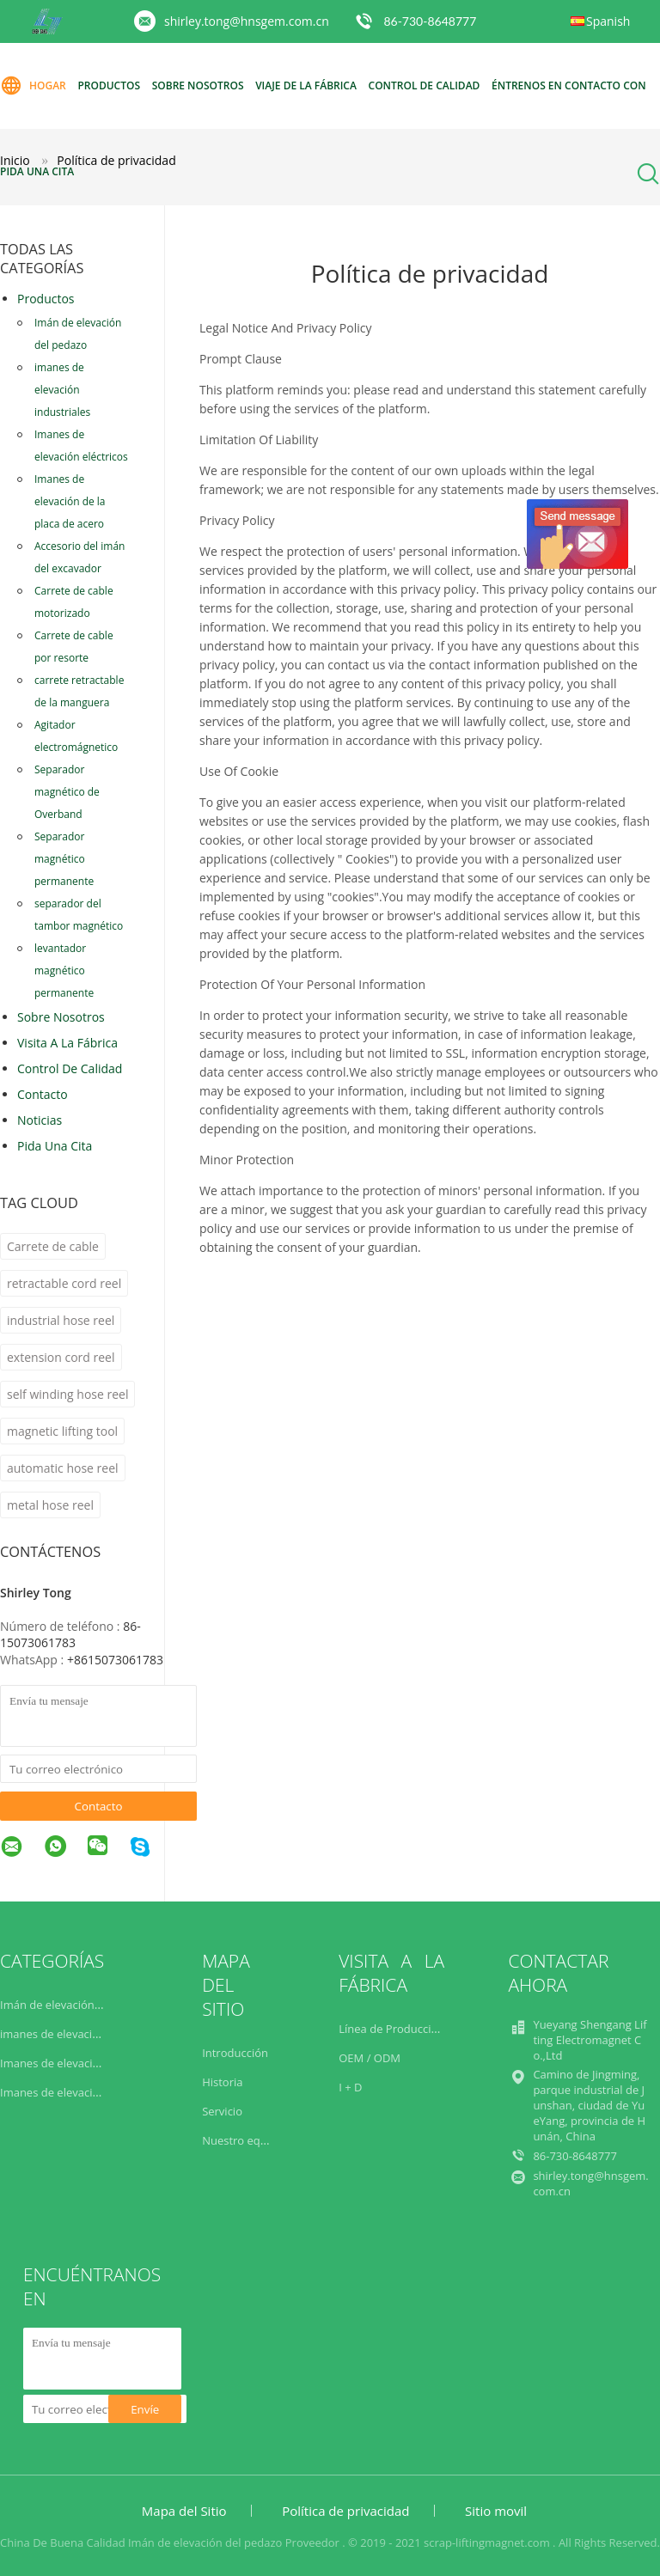 The width and height of the screenshot is (660, 2576). What do you see at coordinates (78, 914) in the screenshot?
I see `separador del tambor magnético` at bounding box center [78, 914].